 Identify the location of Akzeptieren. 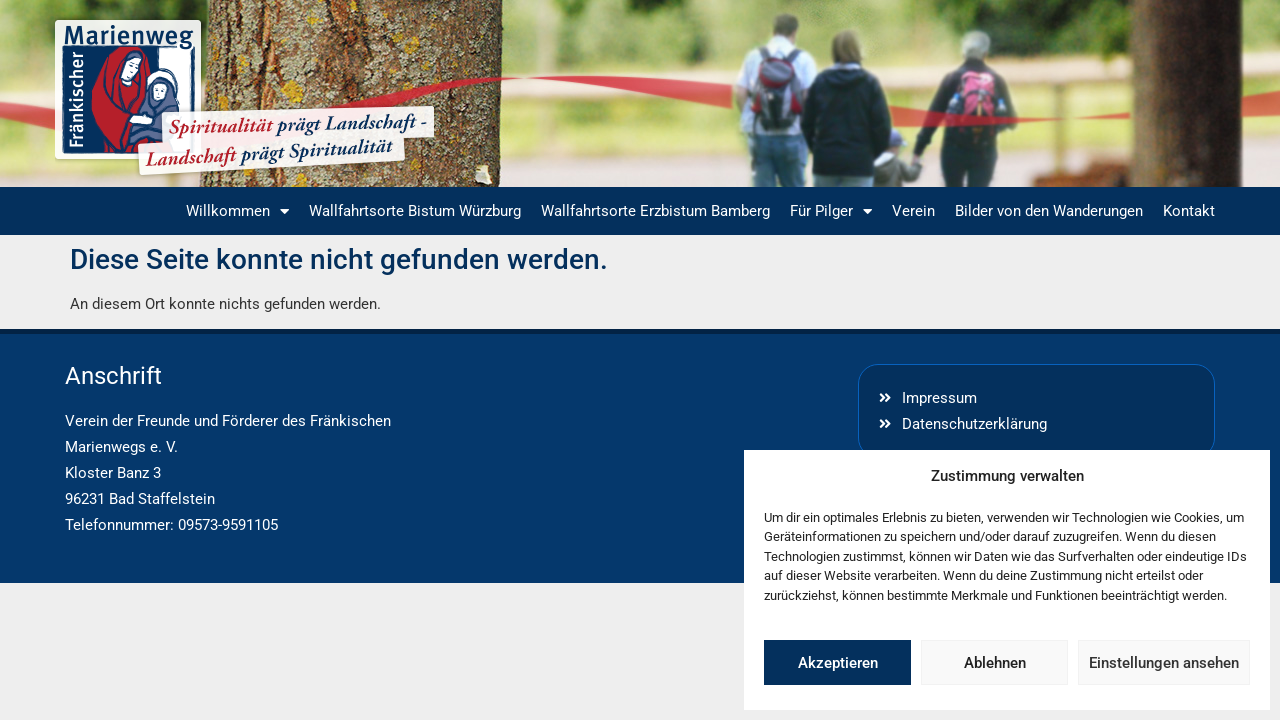
(838, 663).